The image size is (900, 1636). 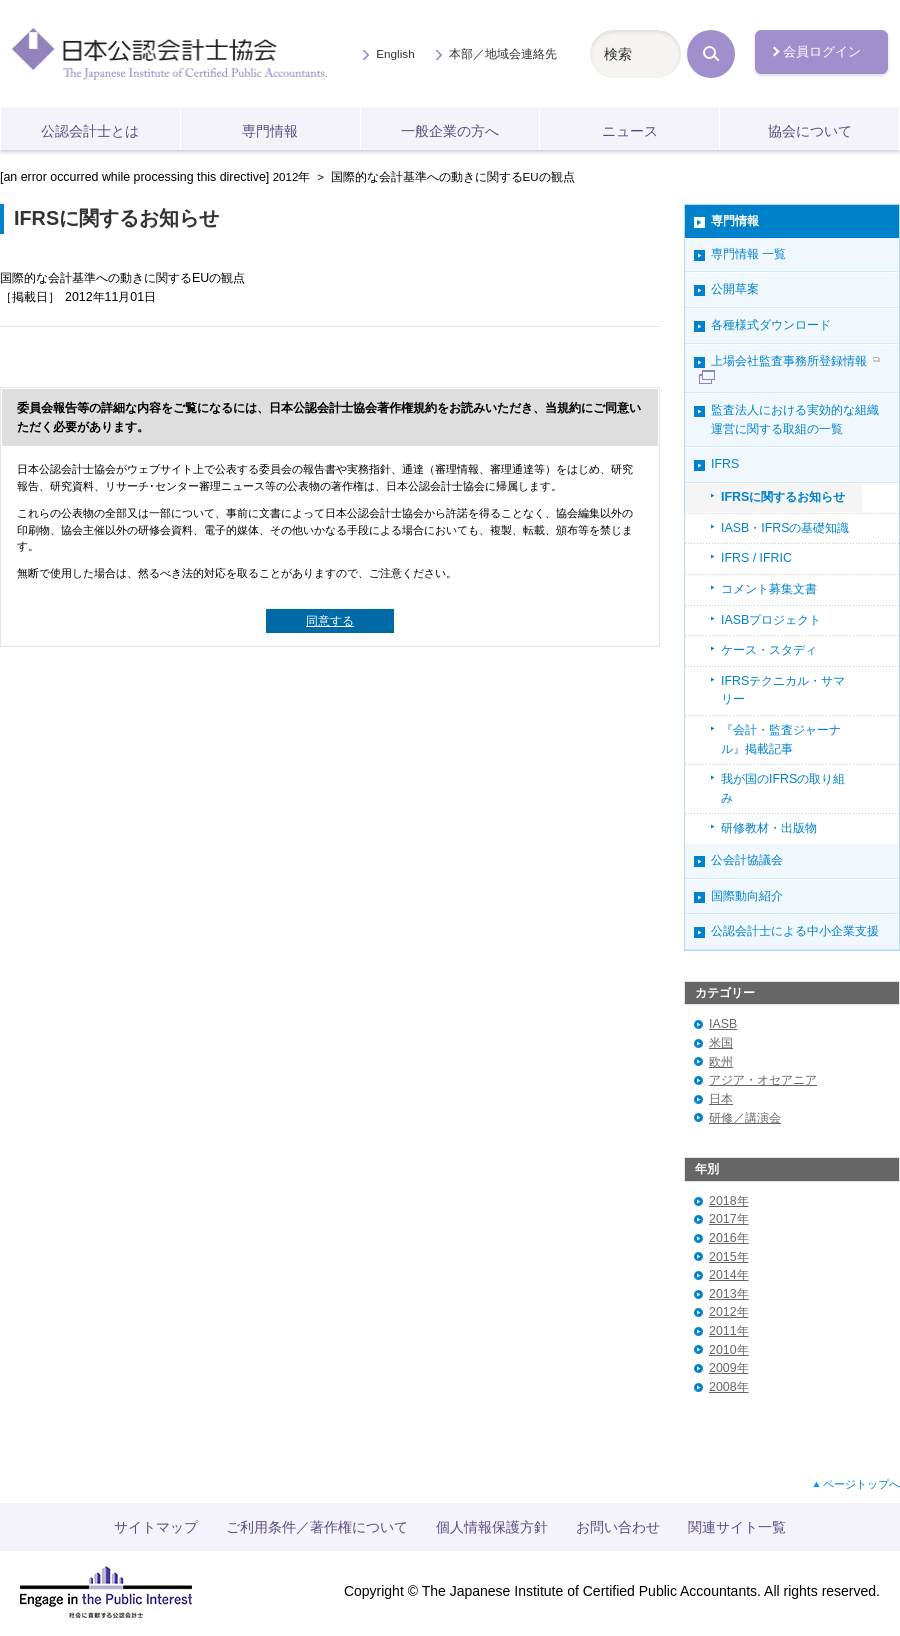 What do you see at coordinates (745, 1118) in the screenshot?
I see `研修／講演会` at bounding box center [745, 1118].